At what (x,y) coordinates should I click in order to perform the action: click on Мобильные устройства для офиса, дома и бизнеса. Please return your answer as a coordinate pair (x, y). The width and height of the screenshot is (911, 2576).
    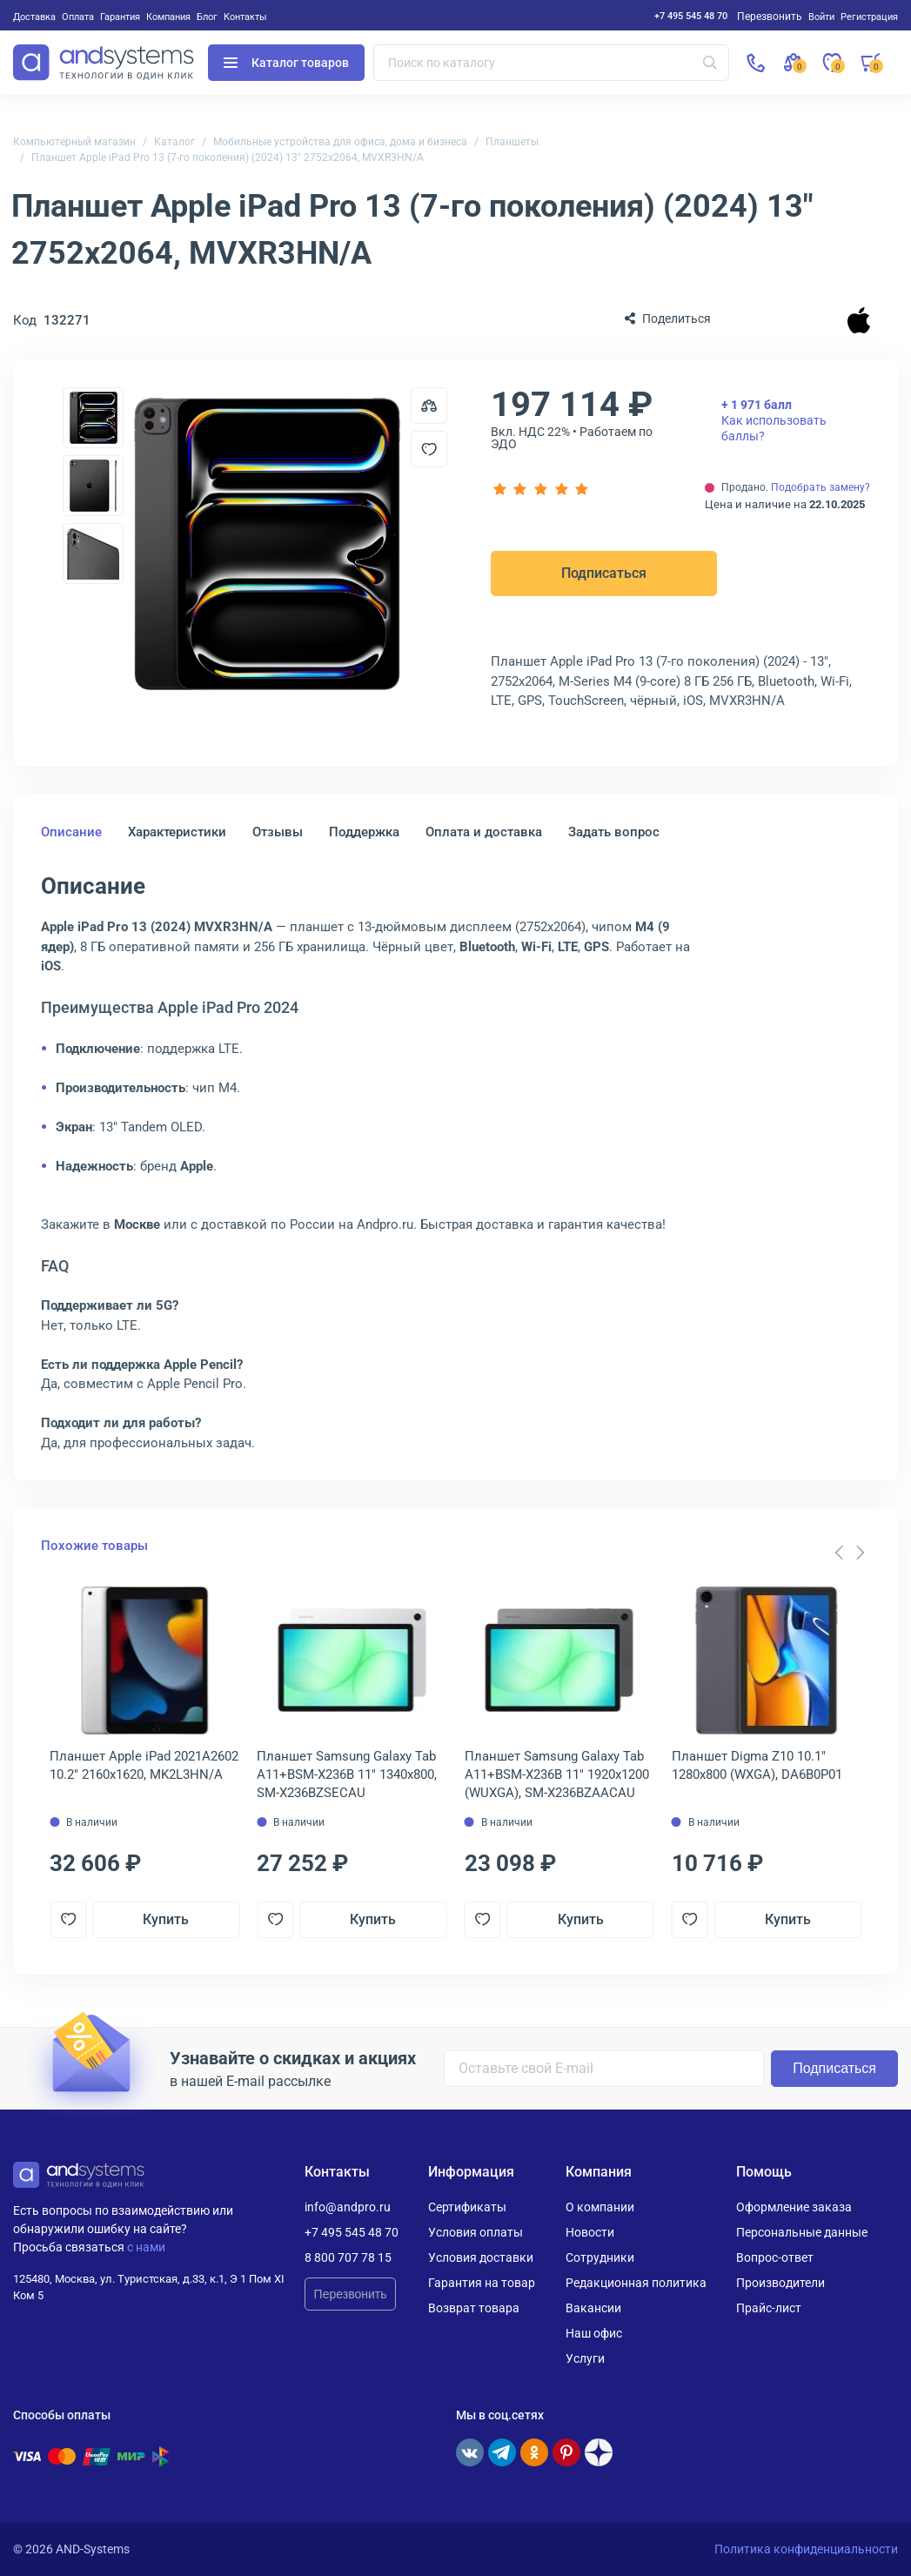
    Looking at the image, I should click on (340, 142).